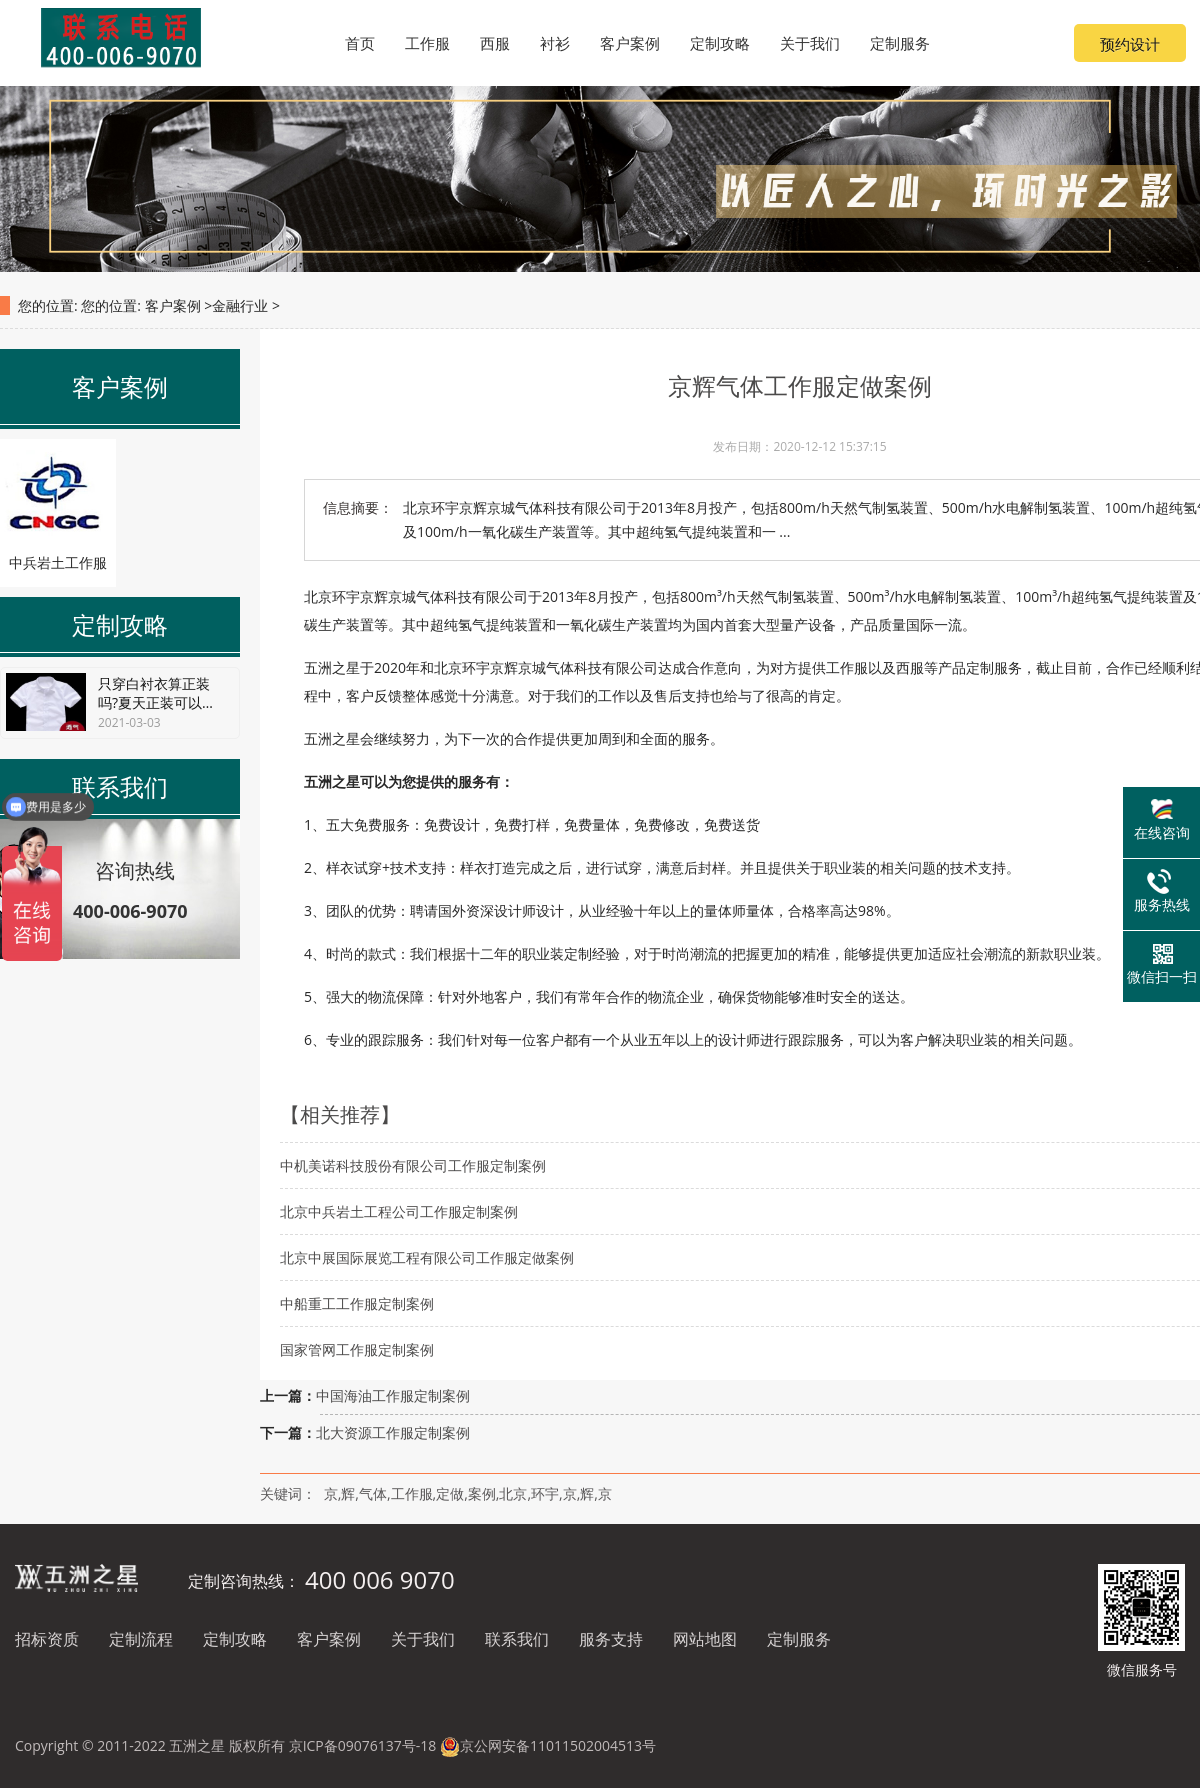 Image resolution: width=1200 pixels, height=1788 pixels. What do you see at coordinates (47, 1639) in the screenshot?
I see `招标资质` at bounding box center [47, 1639].